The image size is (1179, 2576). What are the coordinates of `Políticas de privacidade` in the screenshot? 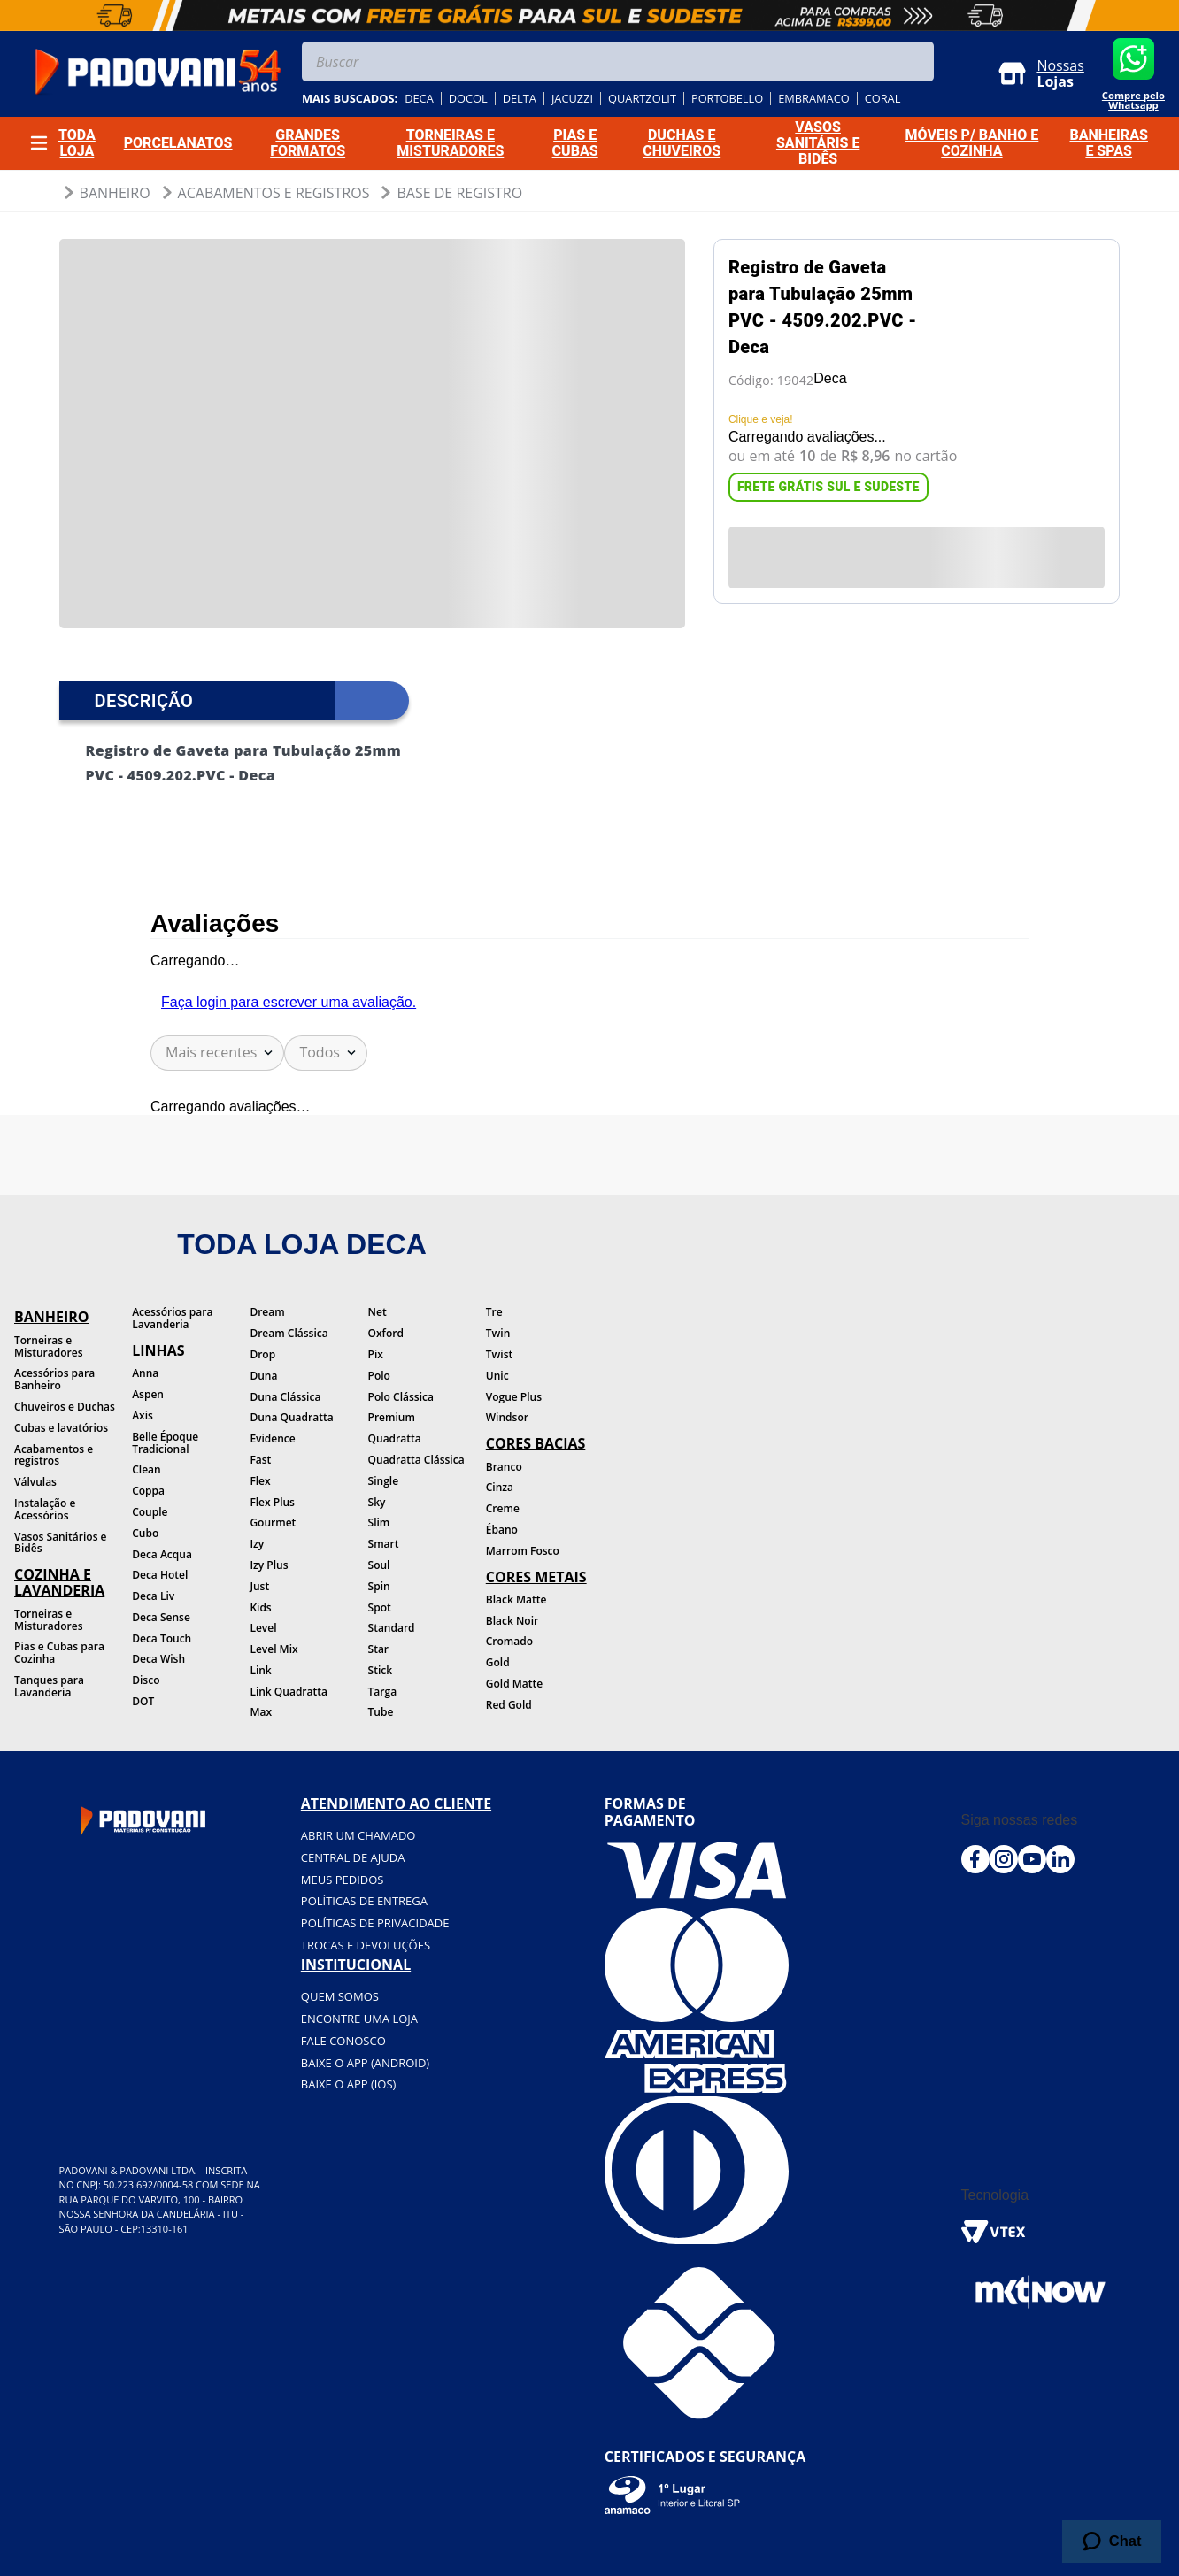 It's located at (375, 1923).